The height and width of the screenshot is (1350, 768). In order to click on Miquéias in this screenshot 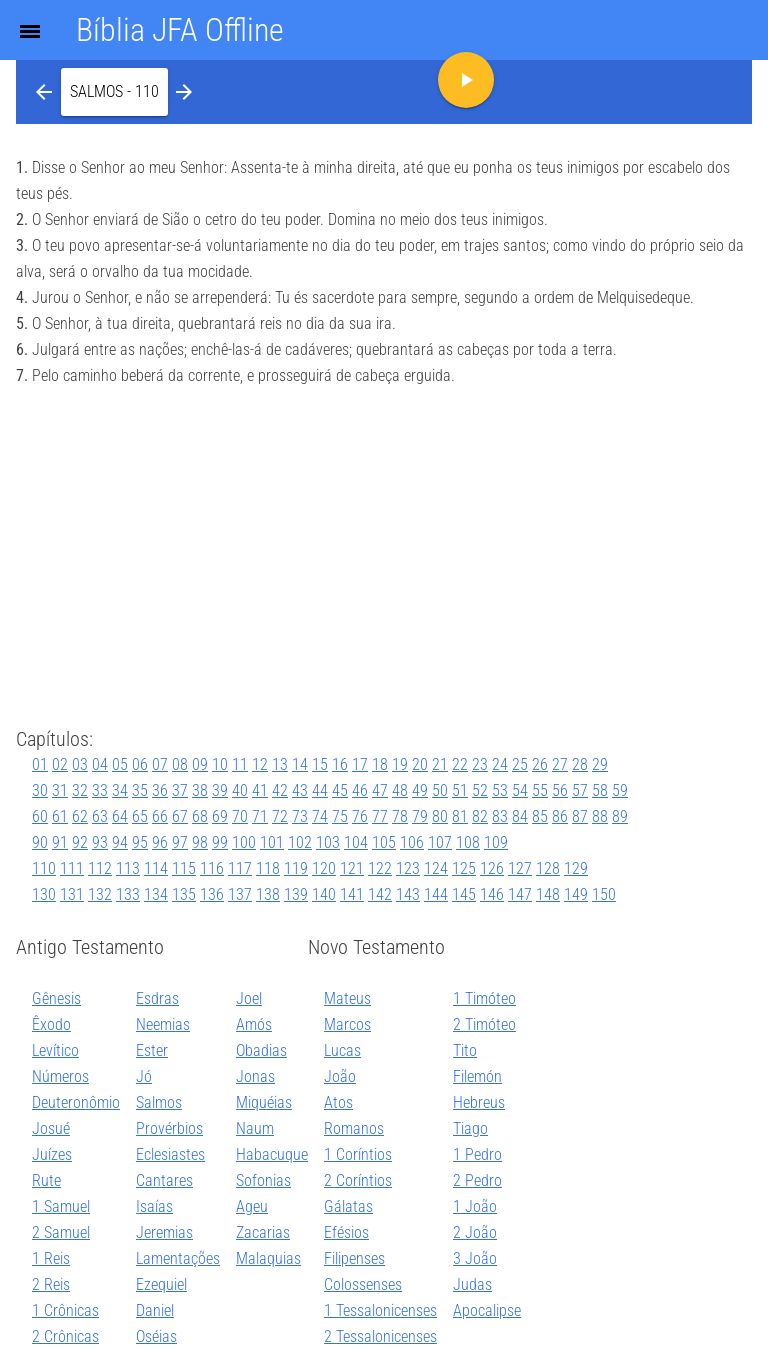, I will do `click(264, 1102)`.